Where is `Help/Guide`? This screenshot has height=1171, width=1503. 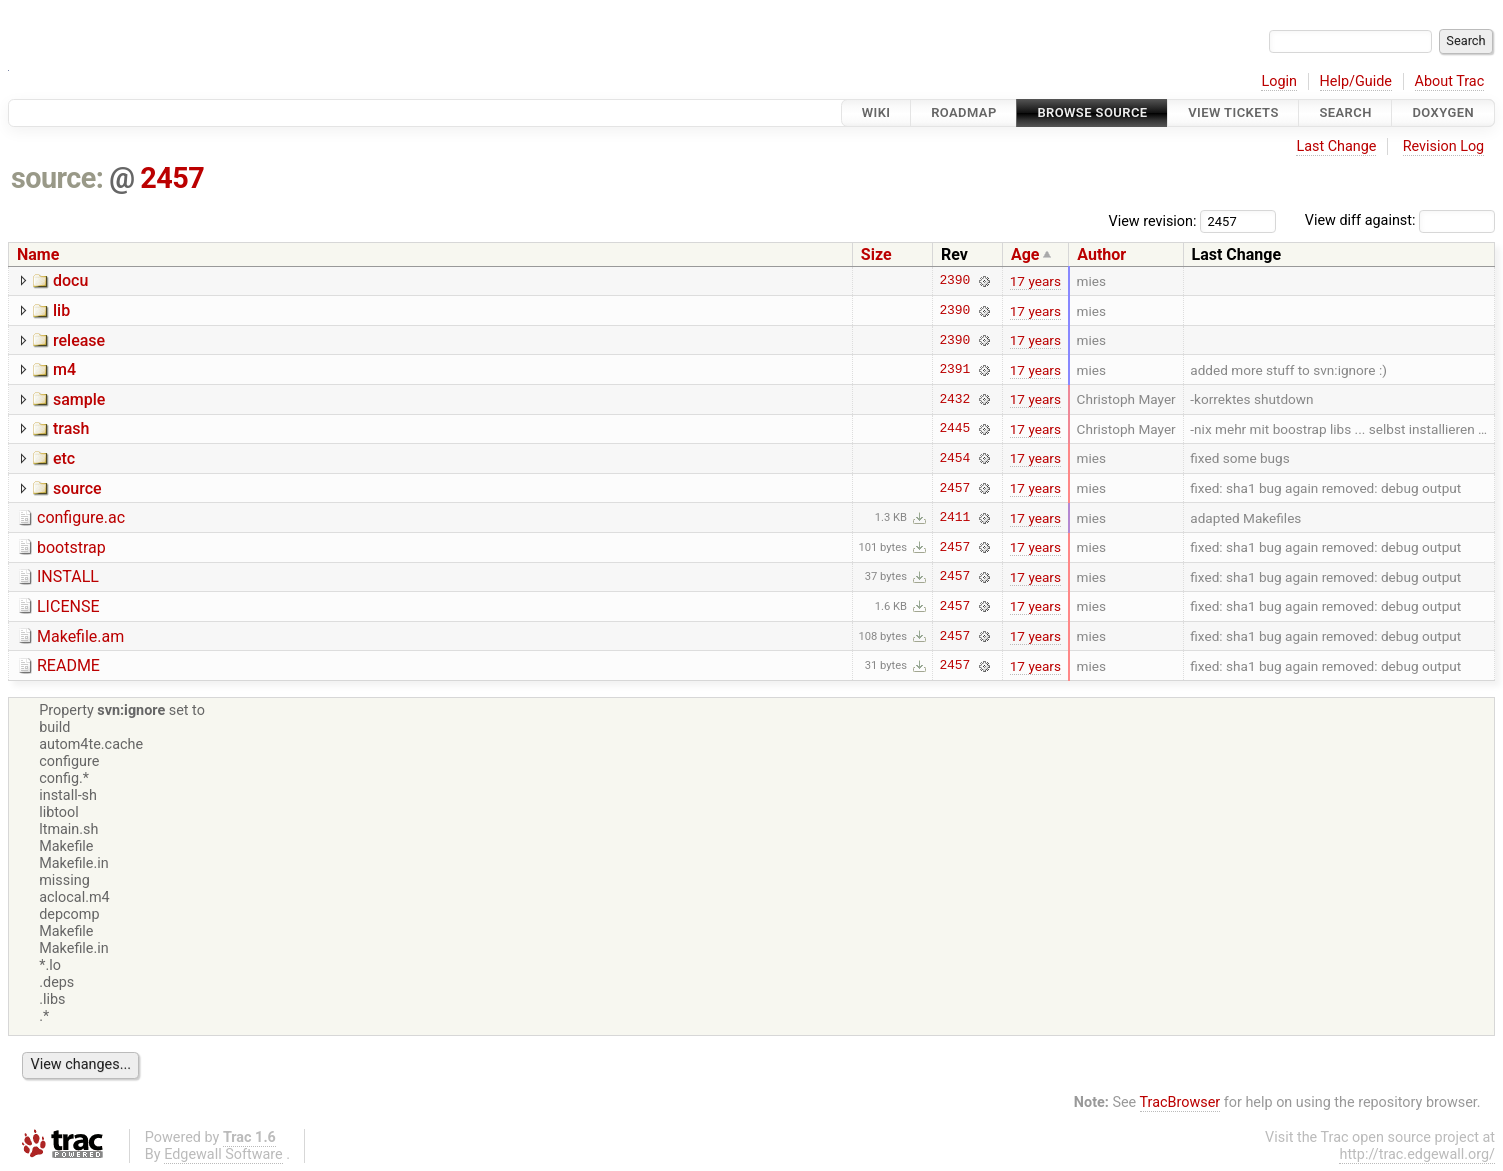 Help/Guide is located at coordinates (1356, 81).